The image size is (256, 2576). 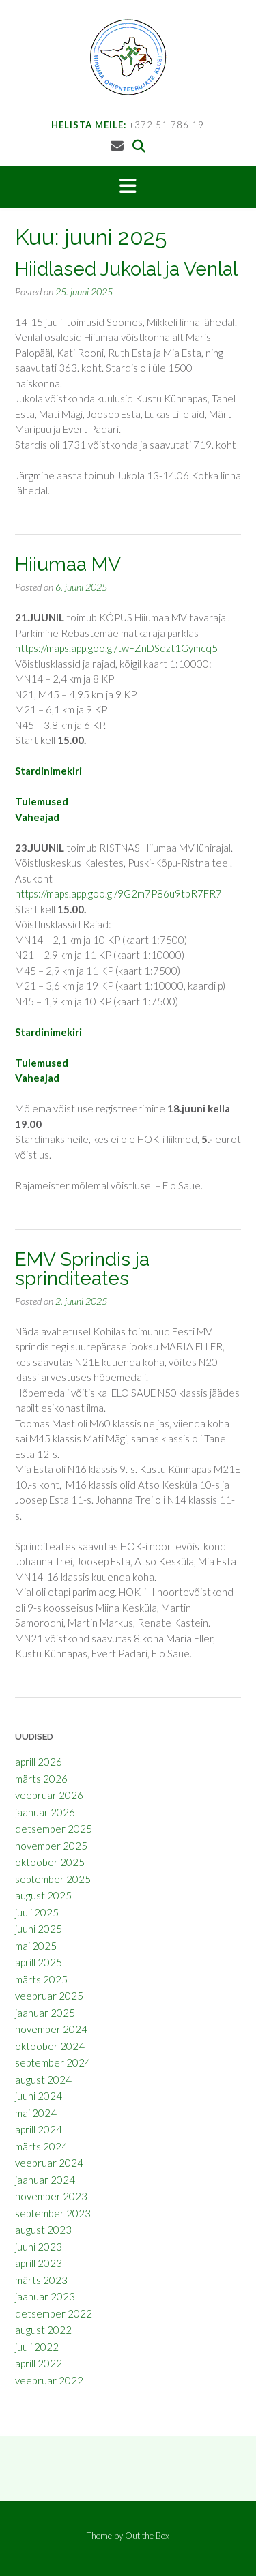 I want to click on [button], so click(x=128, y=187).